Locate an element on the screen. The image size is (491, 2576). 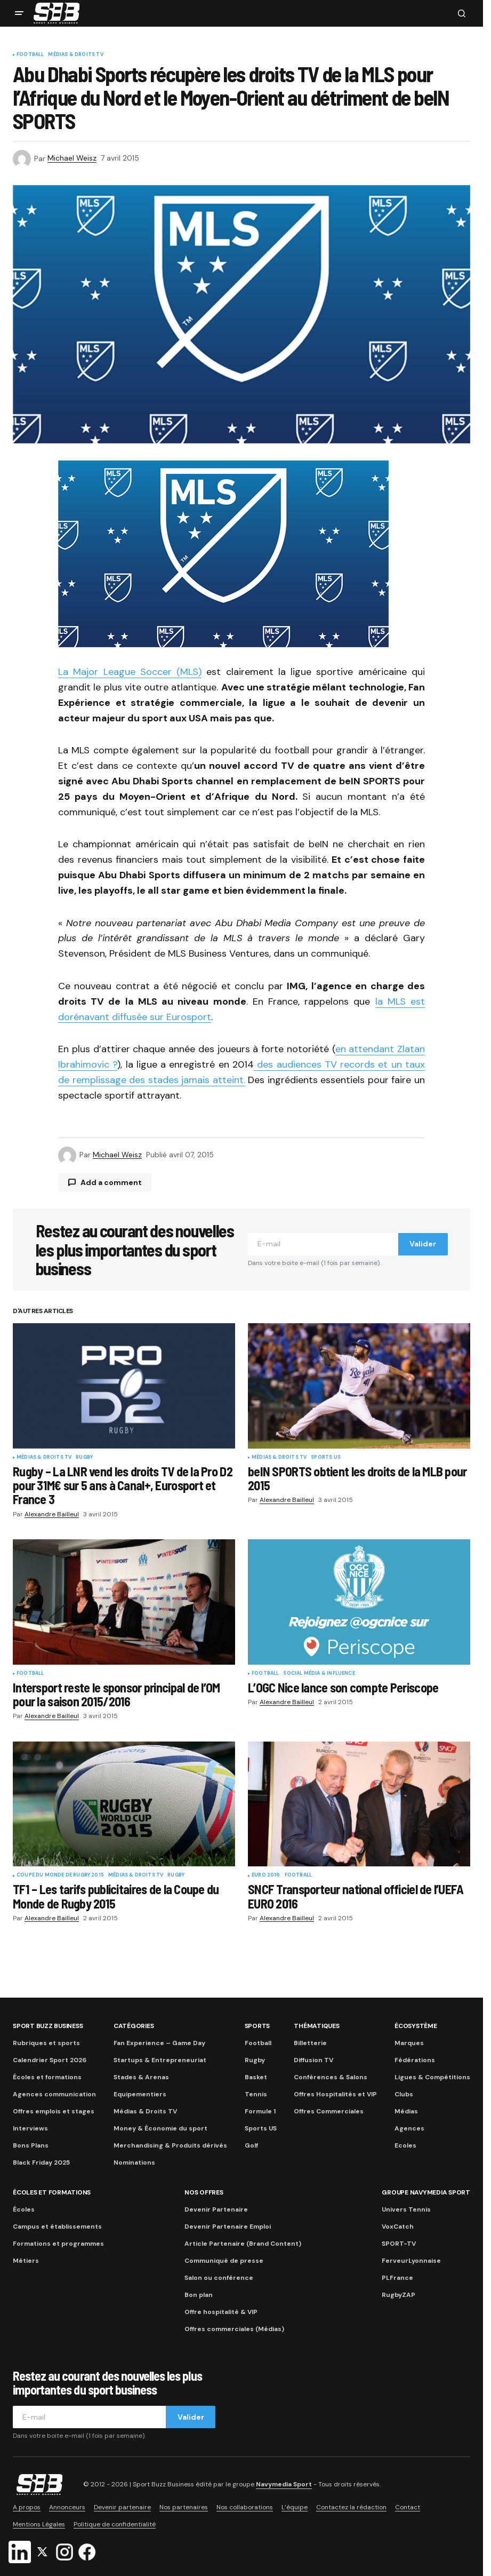
Politique de confidentialité is located at coordinates (115, 2524).